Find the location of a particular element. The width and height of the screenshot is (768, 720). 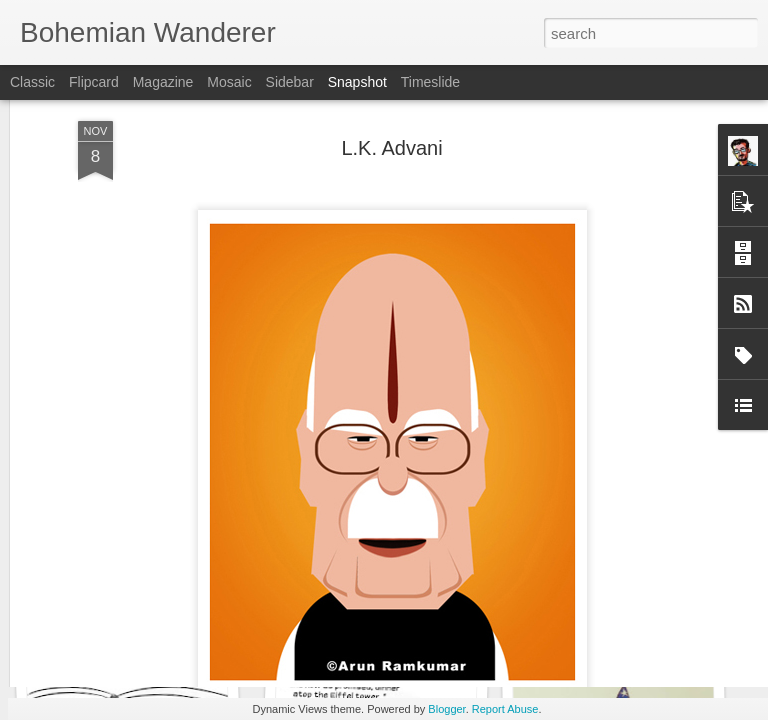

Flipcard is located at coordinates (94, 82).